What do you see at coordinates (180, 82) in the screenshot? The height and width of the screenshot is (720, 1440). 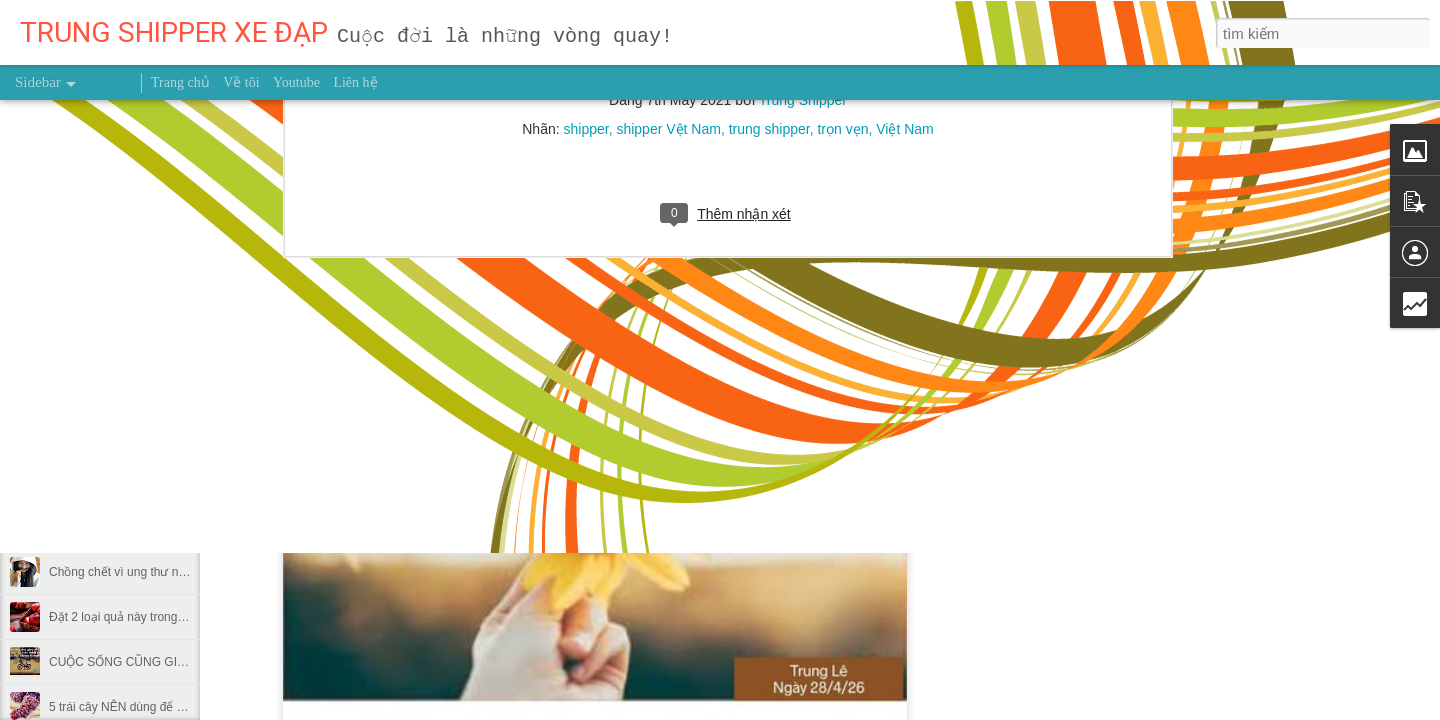 I see `Trang chủ` at bounding box center [180, 82].